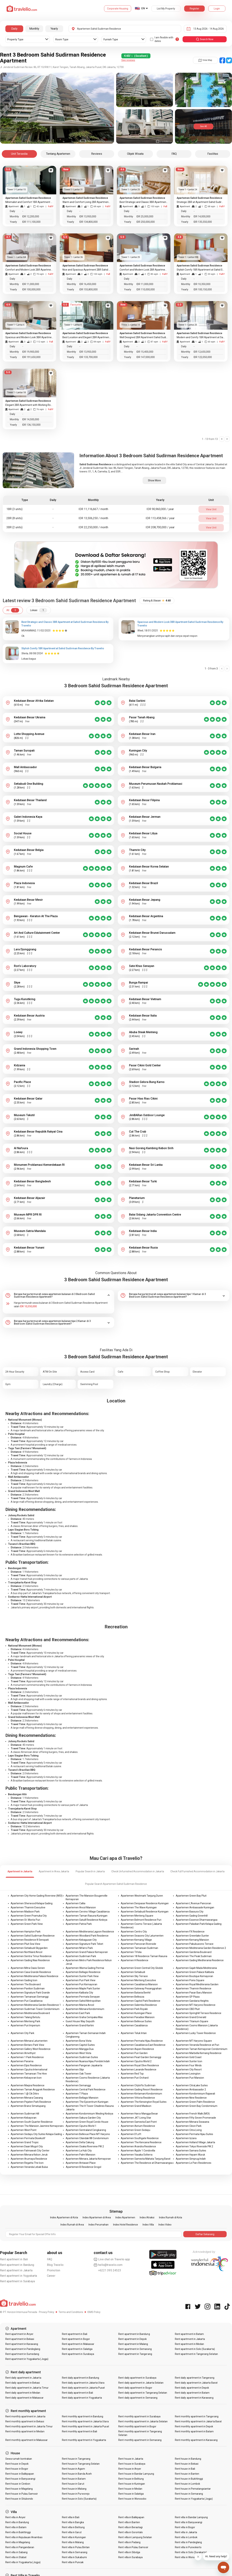  What do you see at coordinates (83, 1996) in the screenshot?
I see `Apartemen Permata Senayan` at bounding box center [83, 1996].